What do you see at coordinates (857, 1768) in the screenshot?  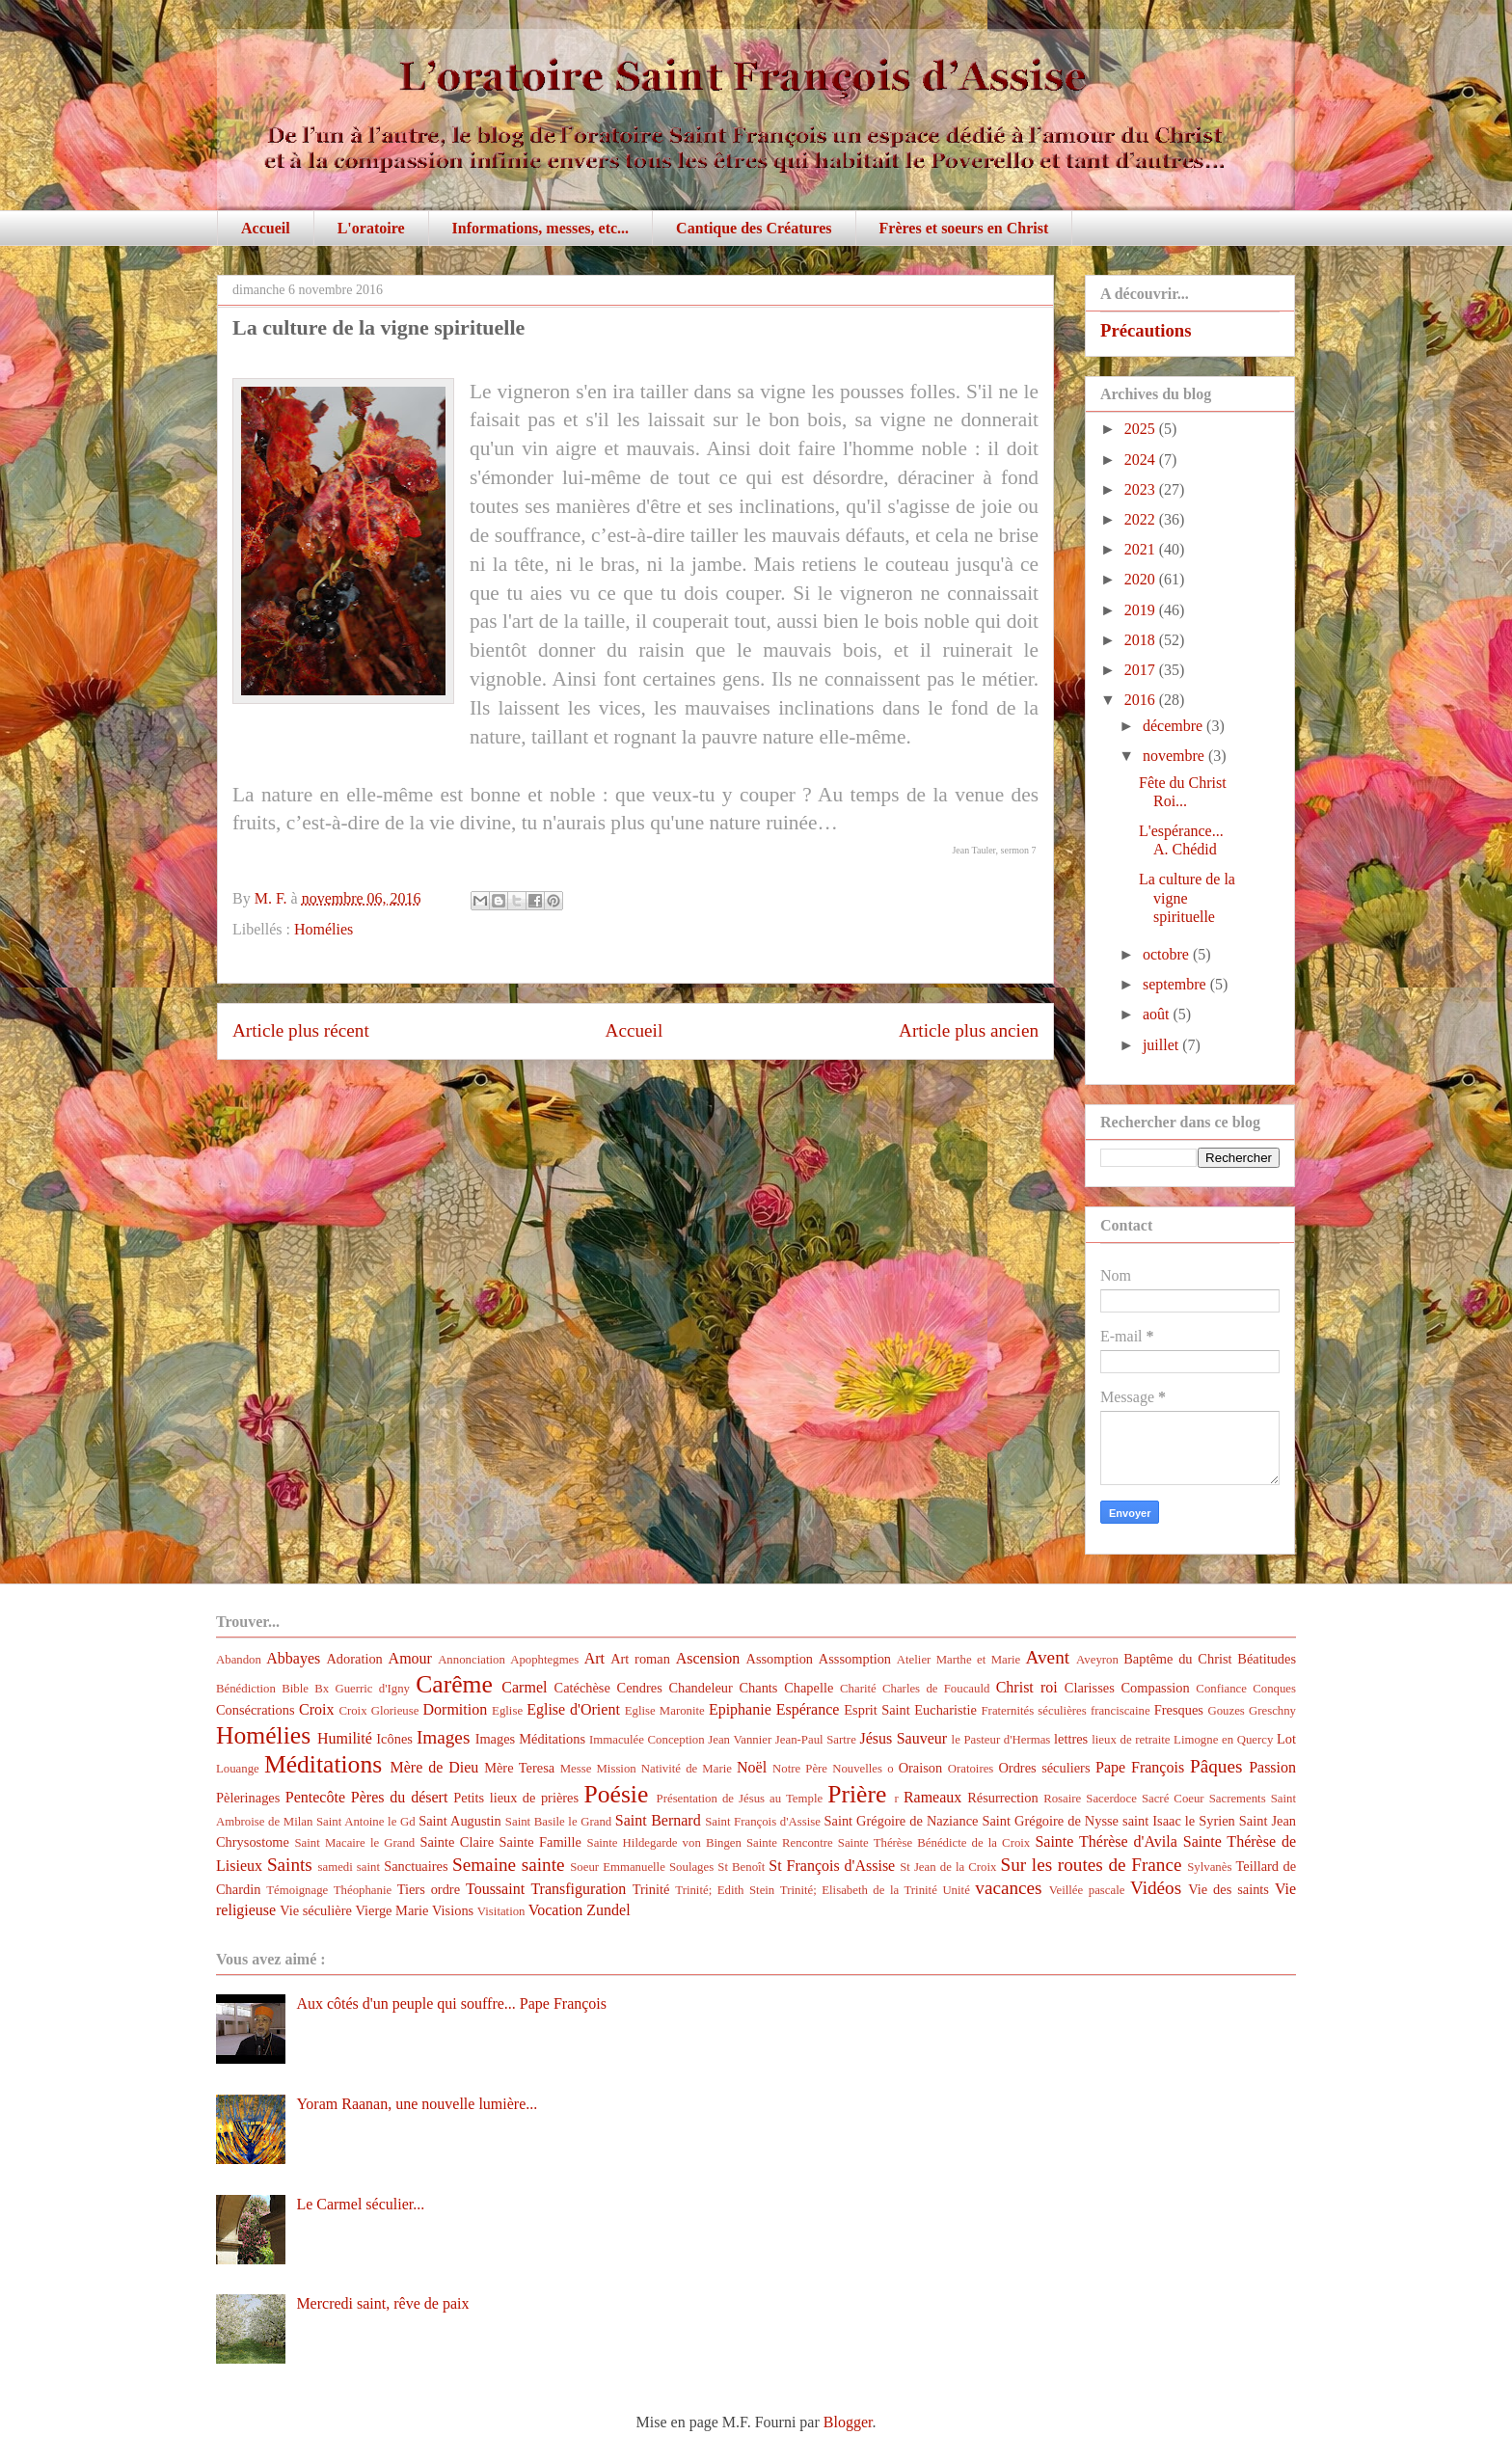 I see `Nouvelles` at bounding box center [857, 1768].